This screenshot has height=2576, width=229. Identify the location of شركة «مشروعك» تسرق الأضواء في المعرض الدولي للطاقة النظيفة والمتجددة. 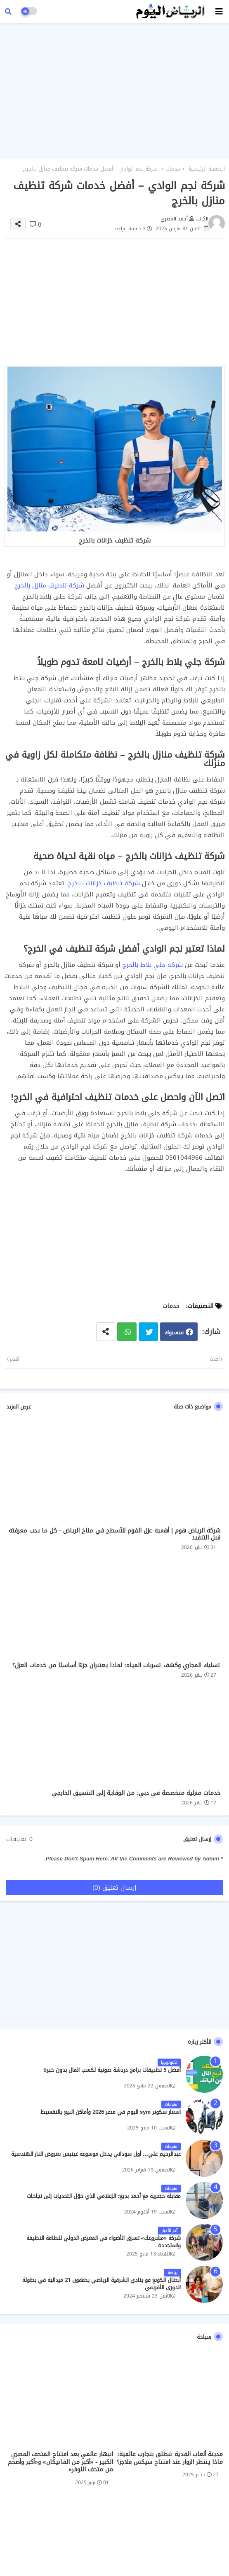
(103, 2241).